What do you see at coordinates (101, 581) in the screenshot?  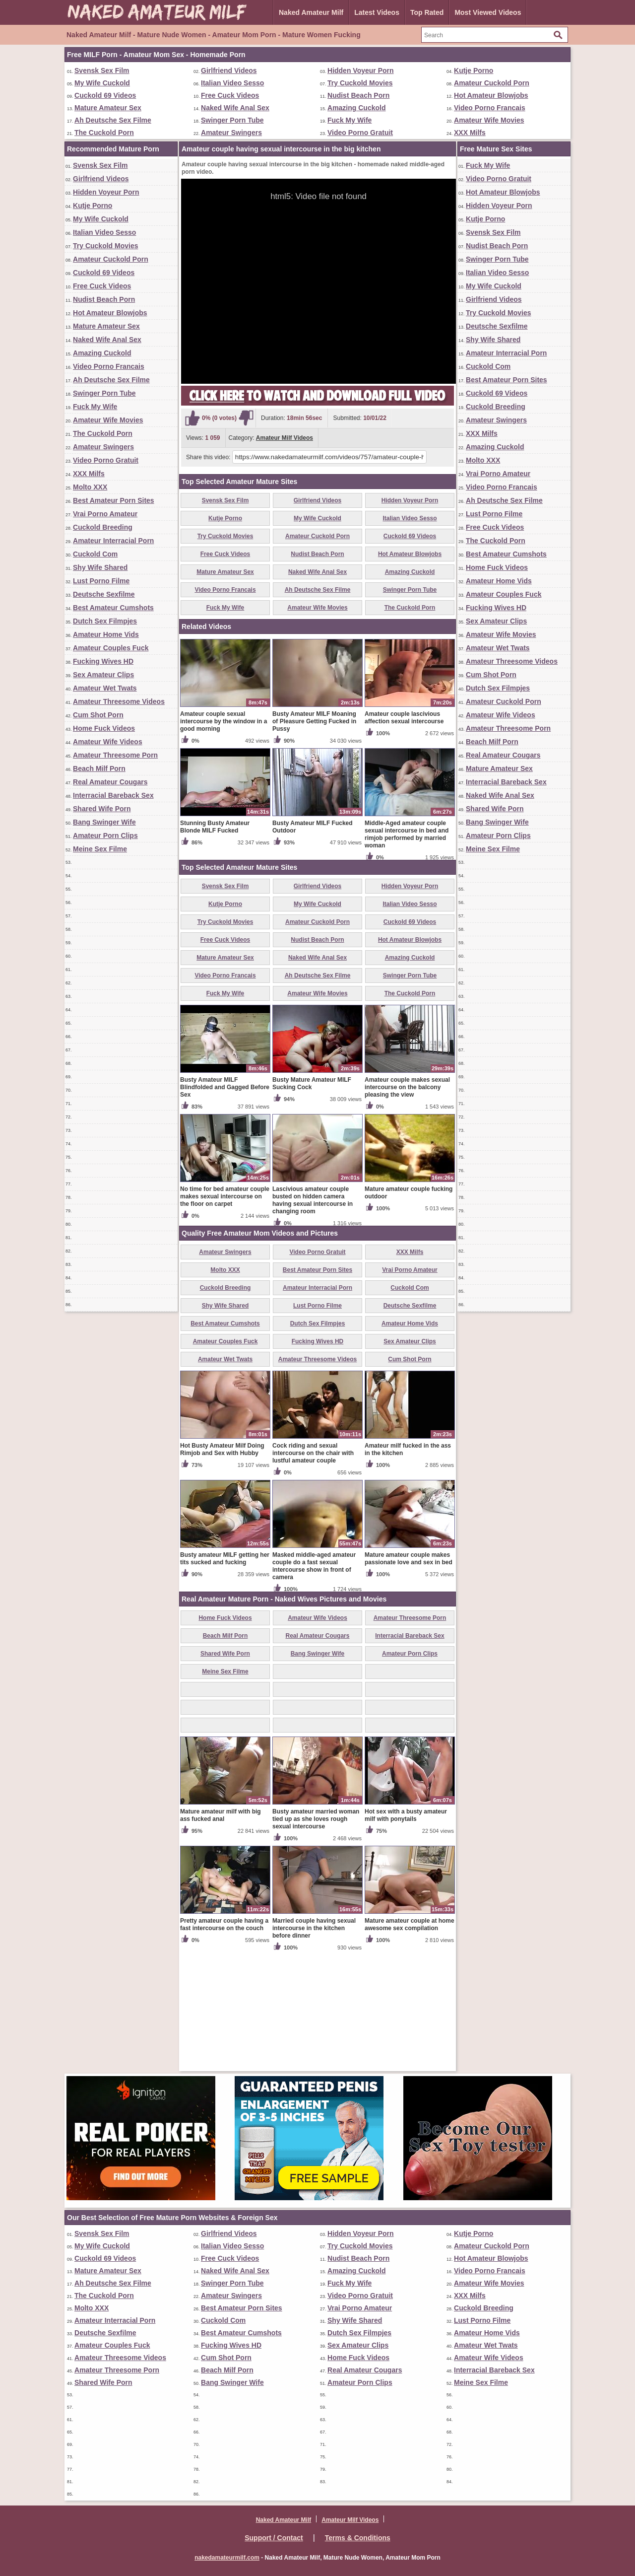 I see `Lust Porno Filme` at bounding box center [101, 581].